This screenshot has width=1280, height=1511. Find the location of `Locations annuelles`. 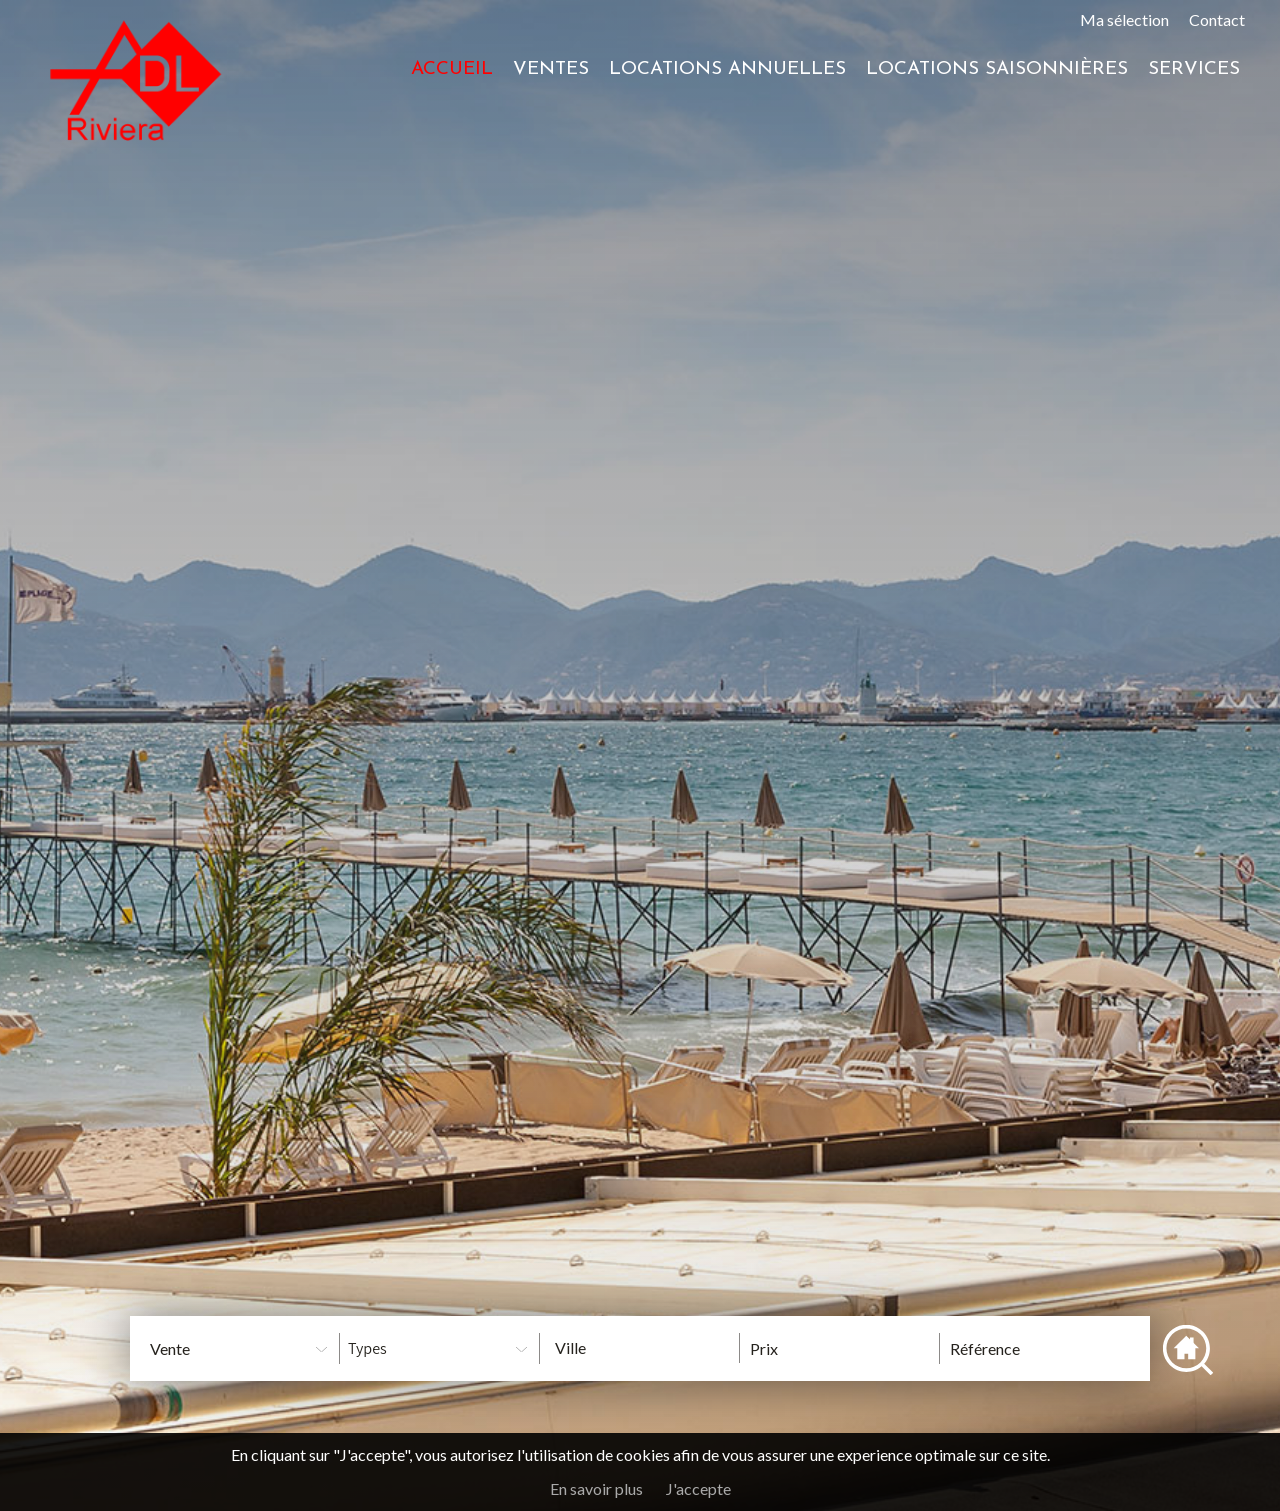

Locations annuelles is located at coordinates (727, 69).